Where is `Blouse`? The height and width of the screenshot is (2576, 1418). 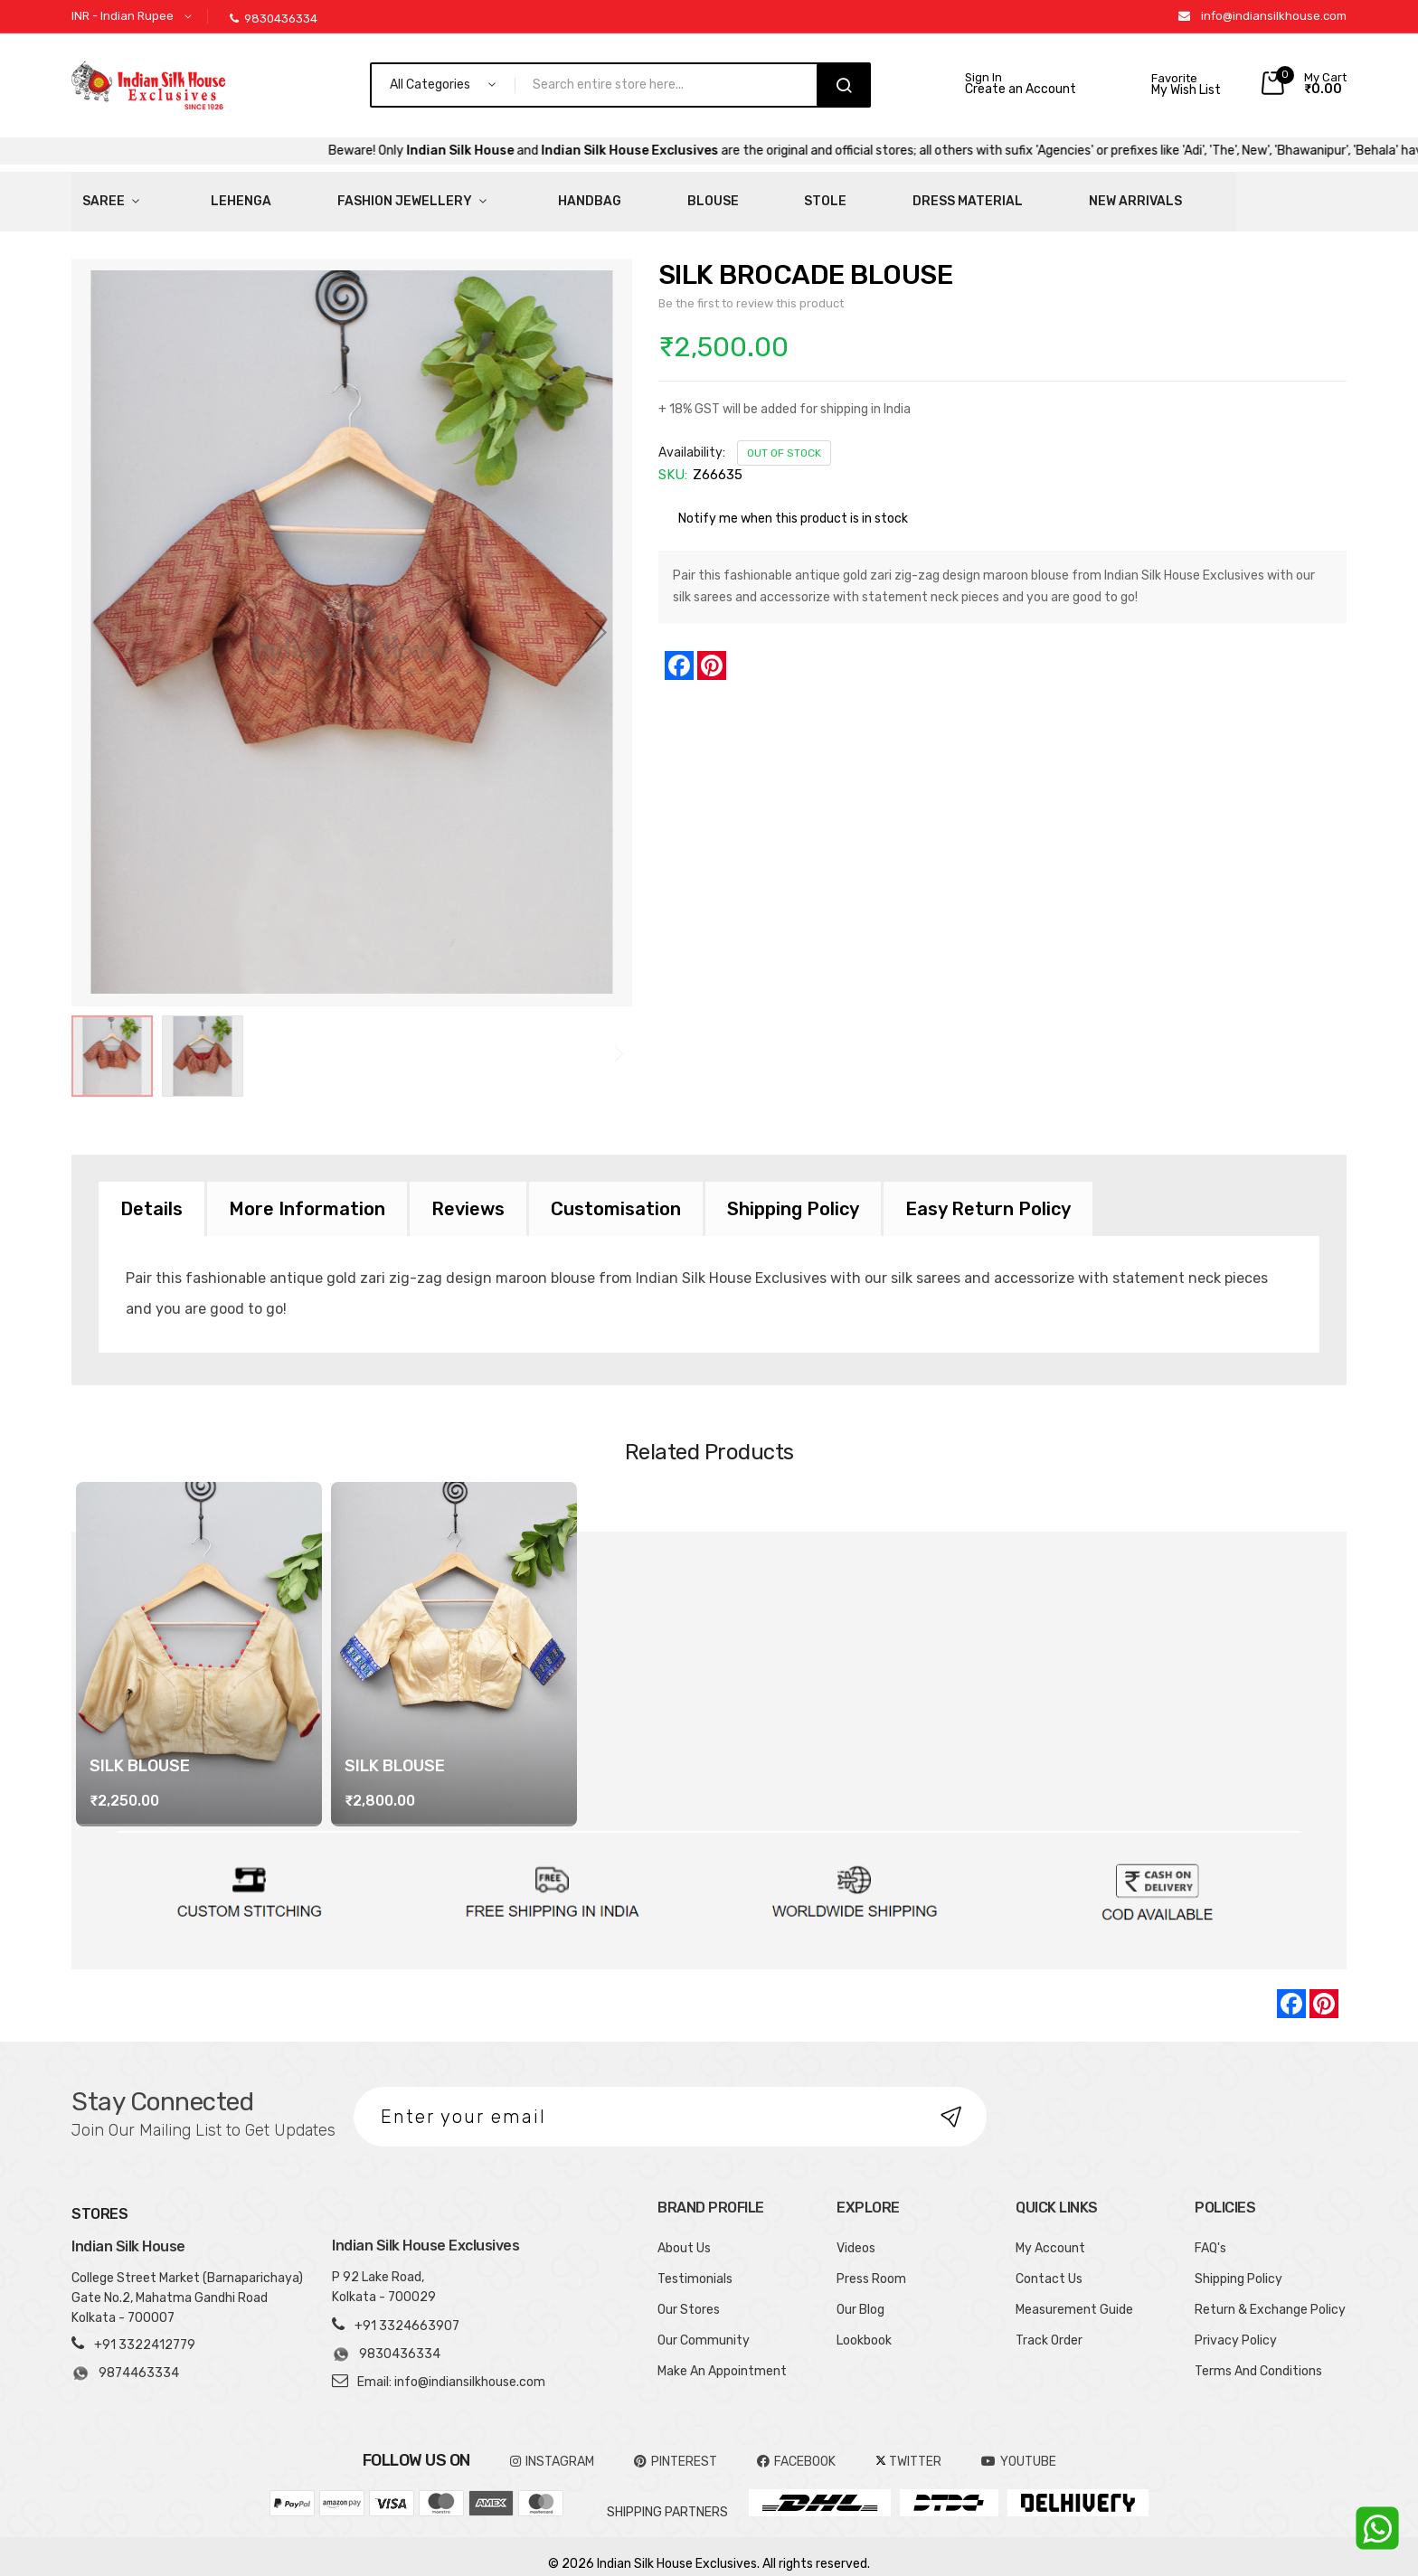
Blouse is located at coordinates (554, 194).